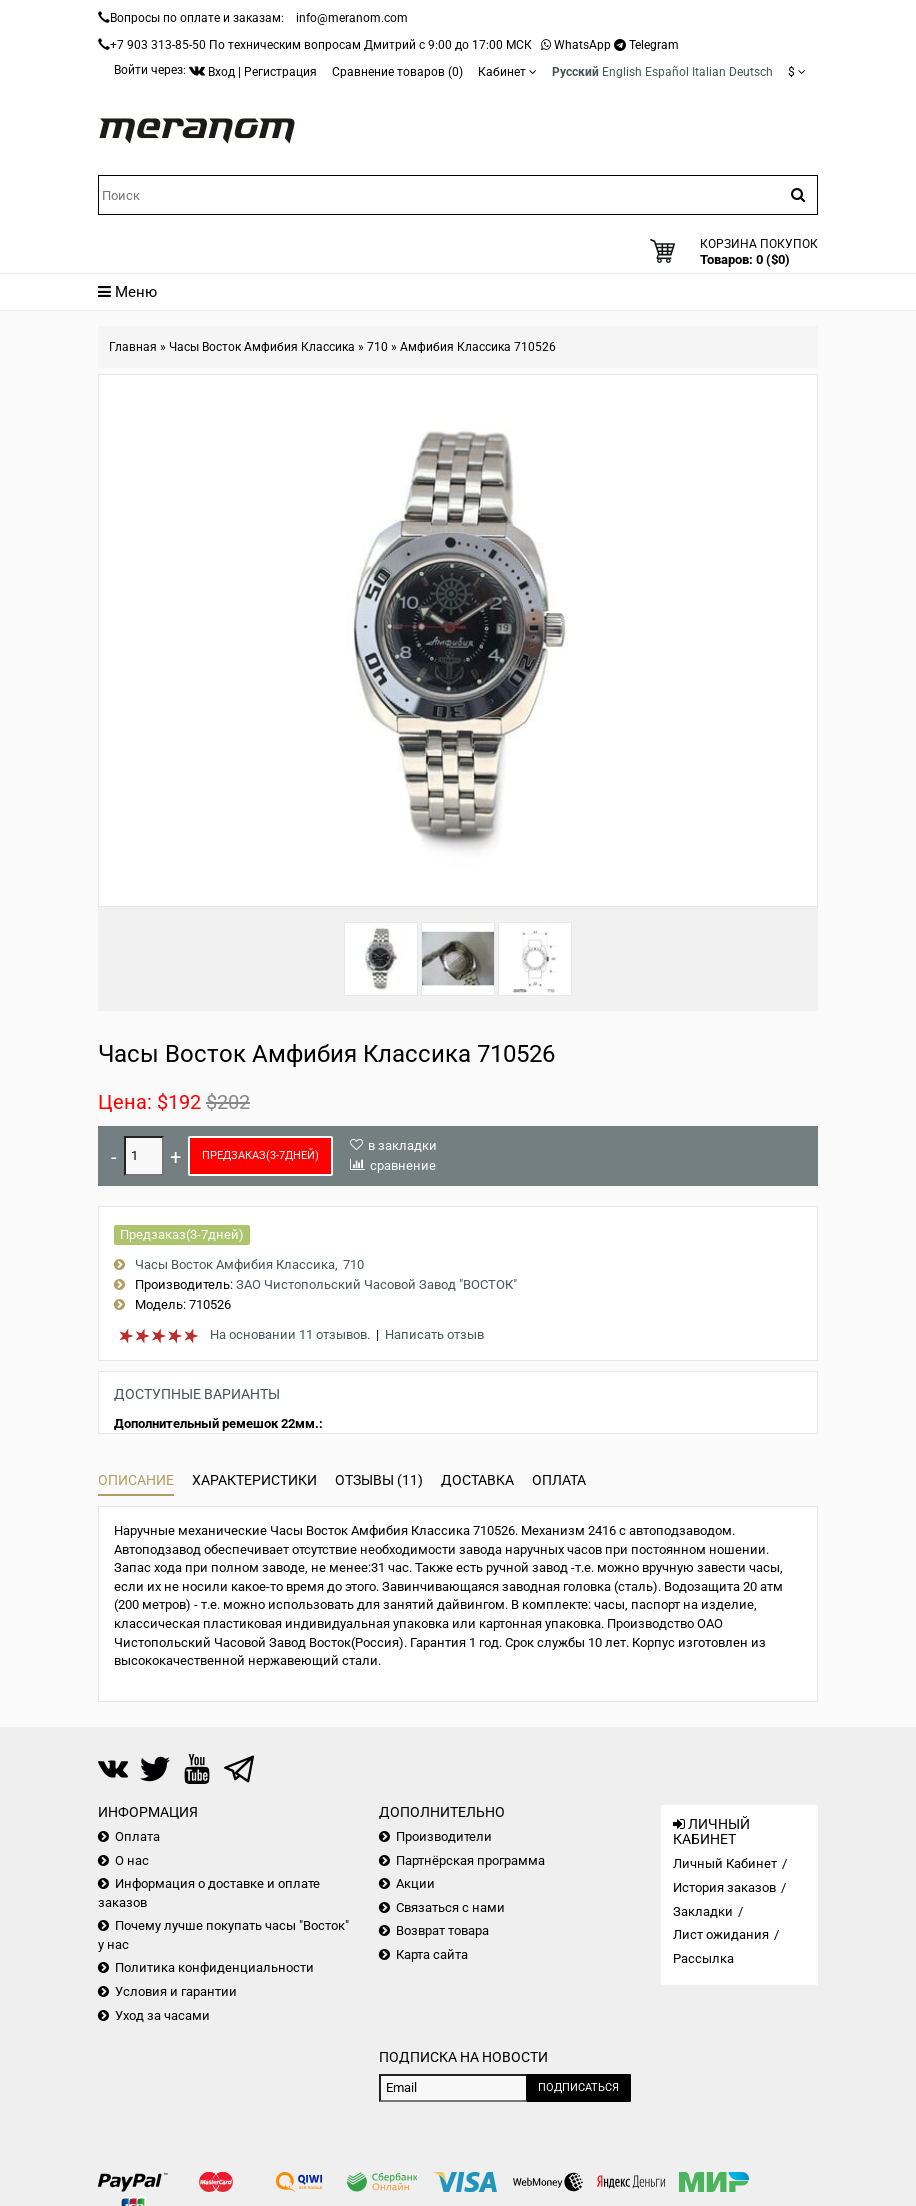 This screenshot has height=2206, width=916. What do you see at coordinates (667, 72) in the screenshot?
I see `Español` at bounding box center [667, 72].